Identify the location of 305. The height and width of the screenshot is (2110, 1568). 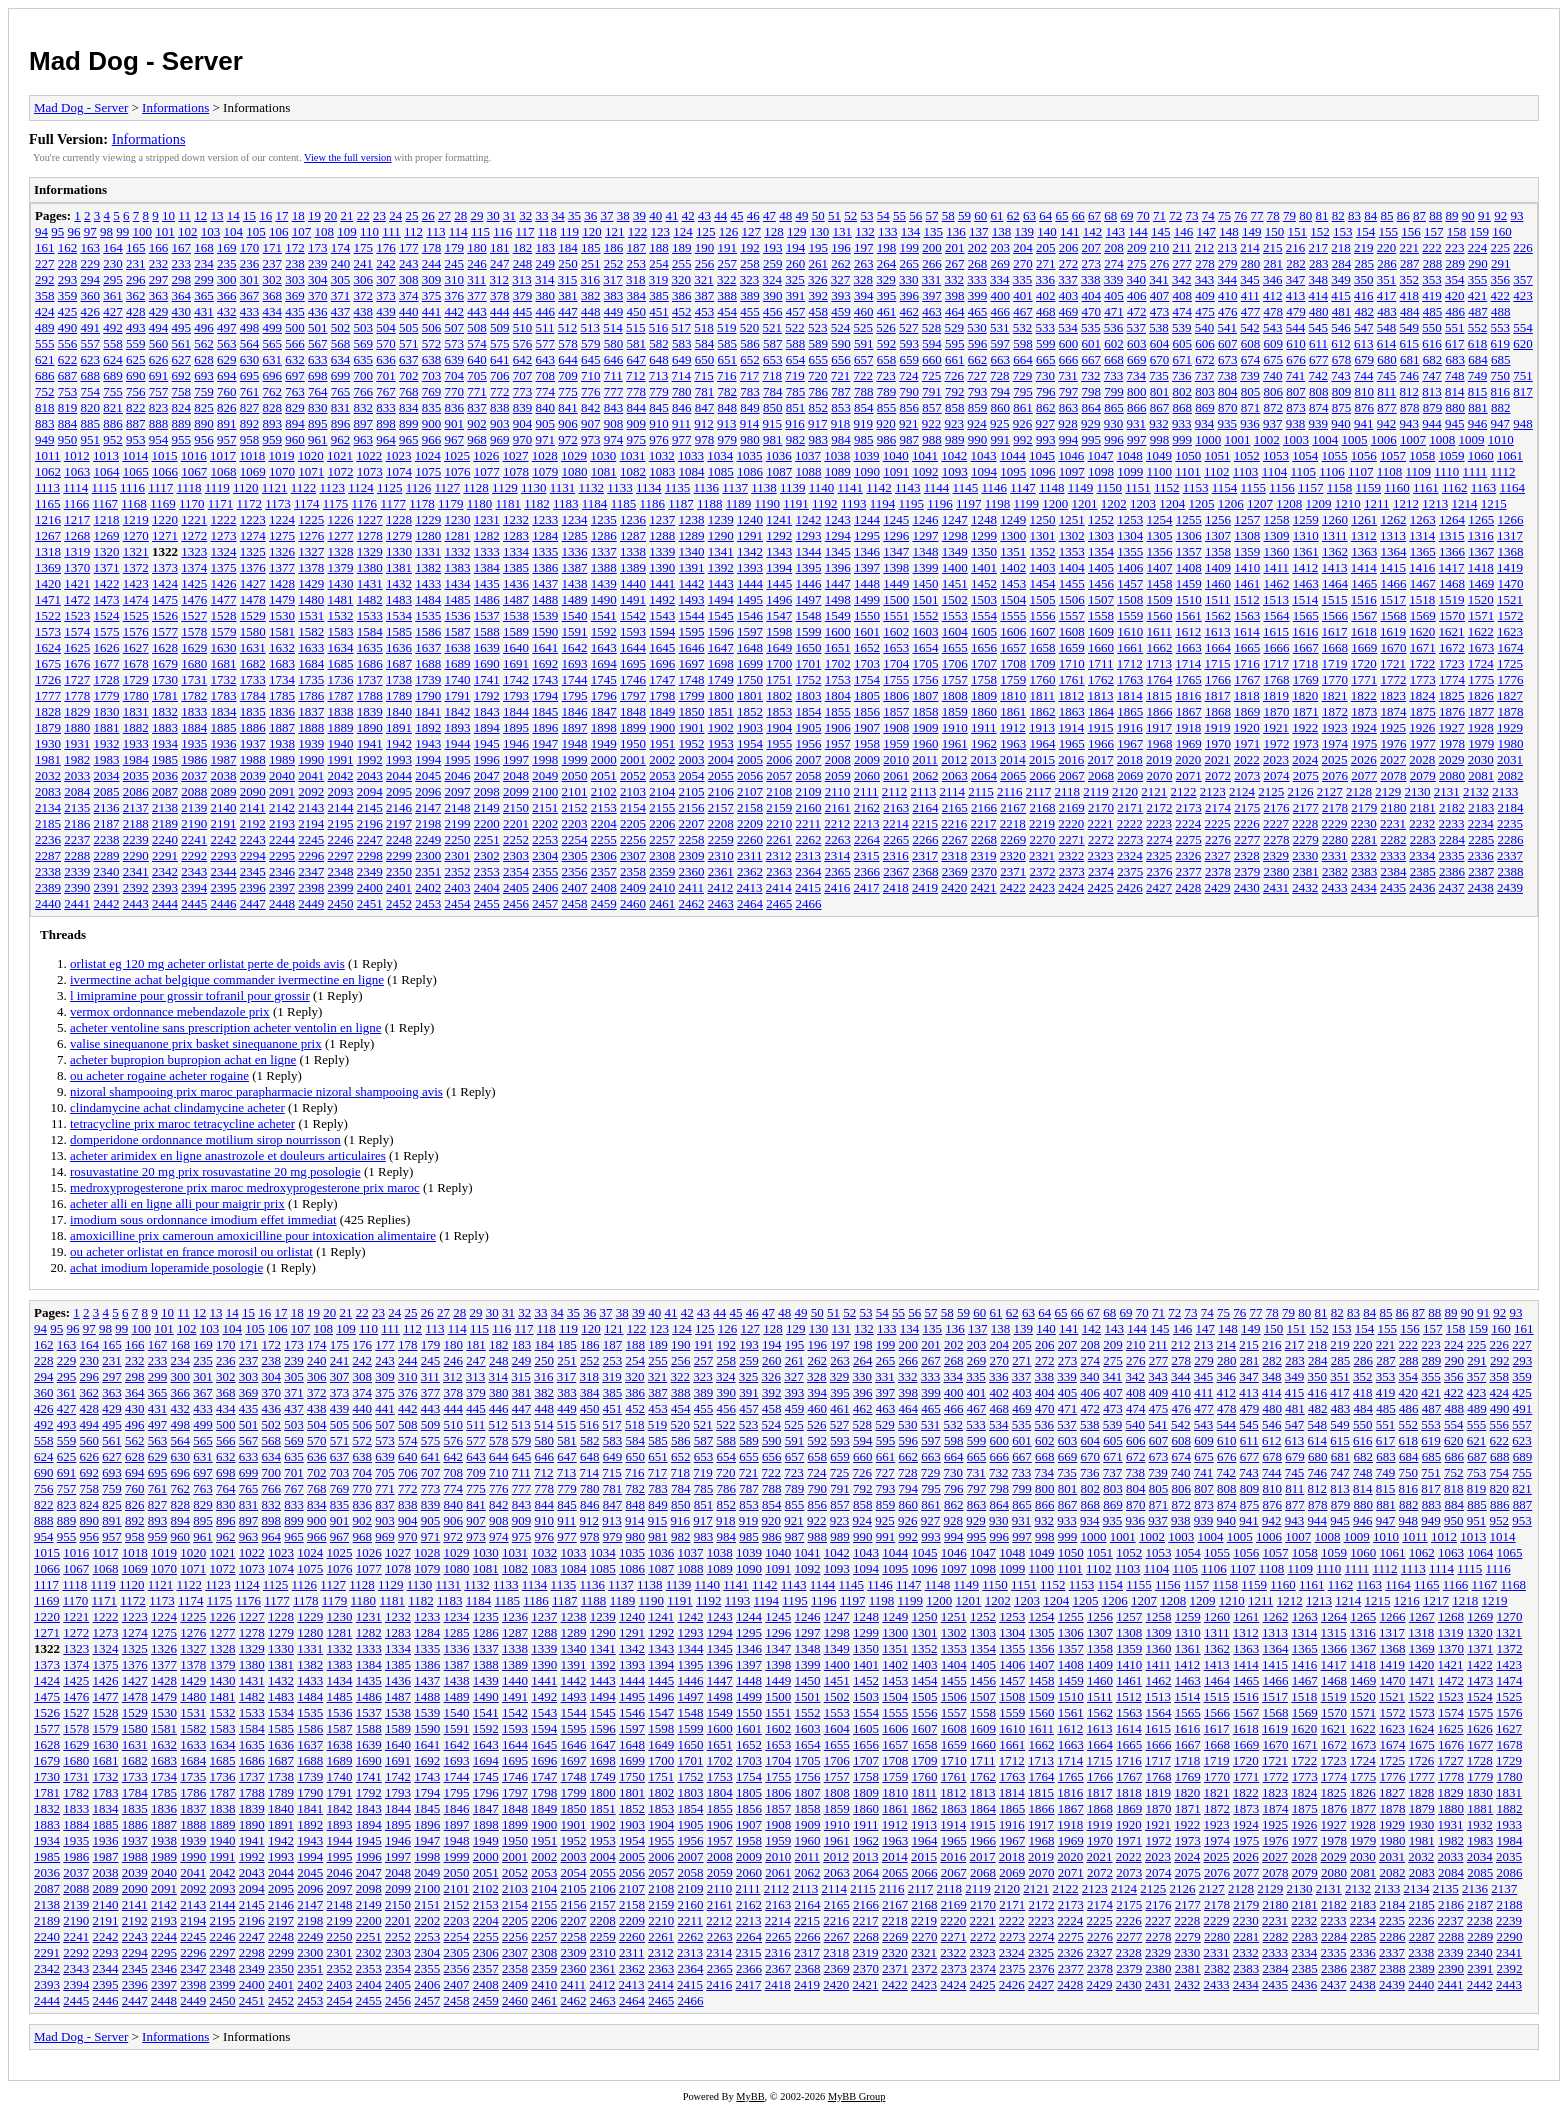
(341, 279).